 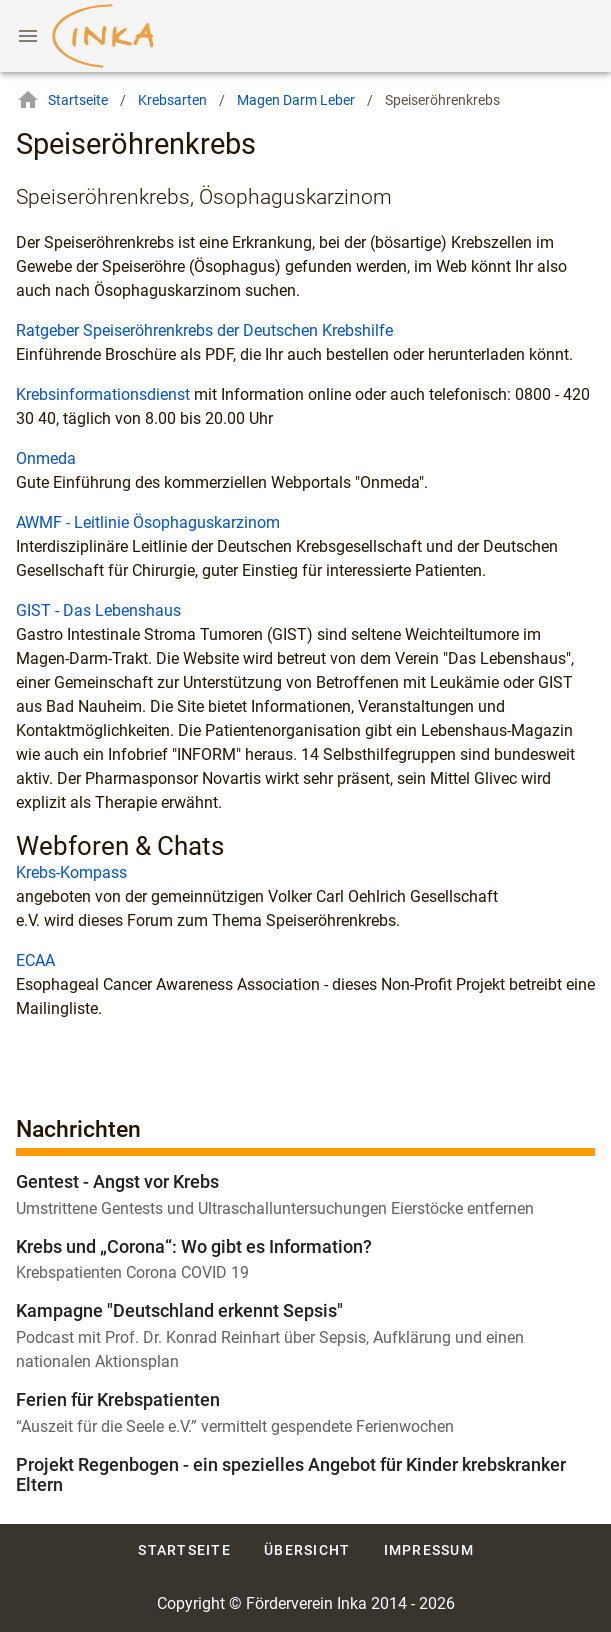 I want to click on Krebsinformationsdienst, so click(x=103, y=394).